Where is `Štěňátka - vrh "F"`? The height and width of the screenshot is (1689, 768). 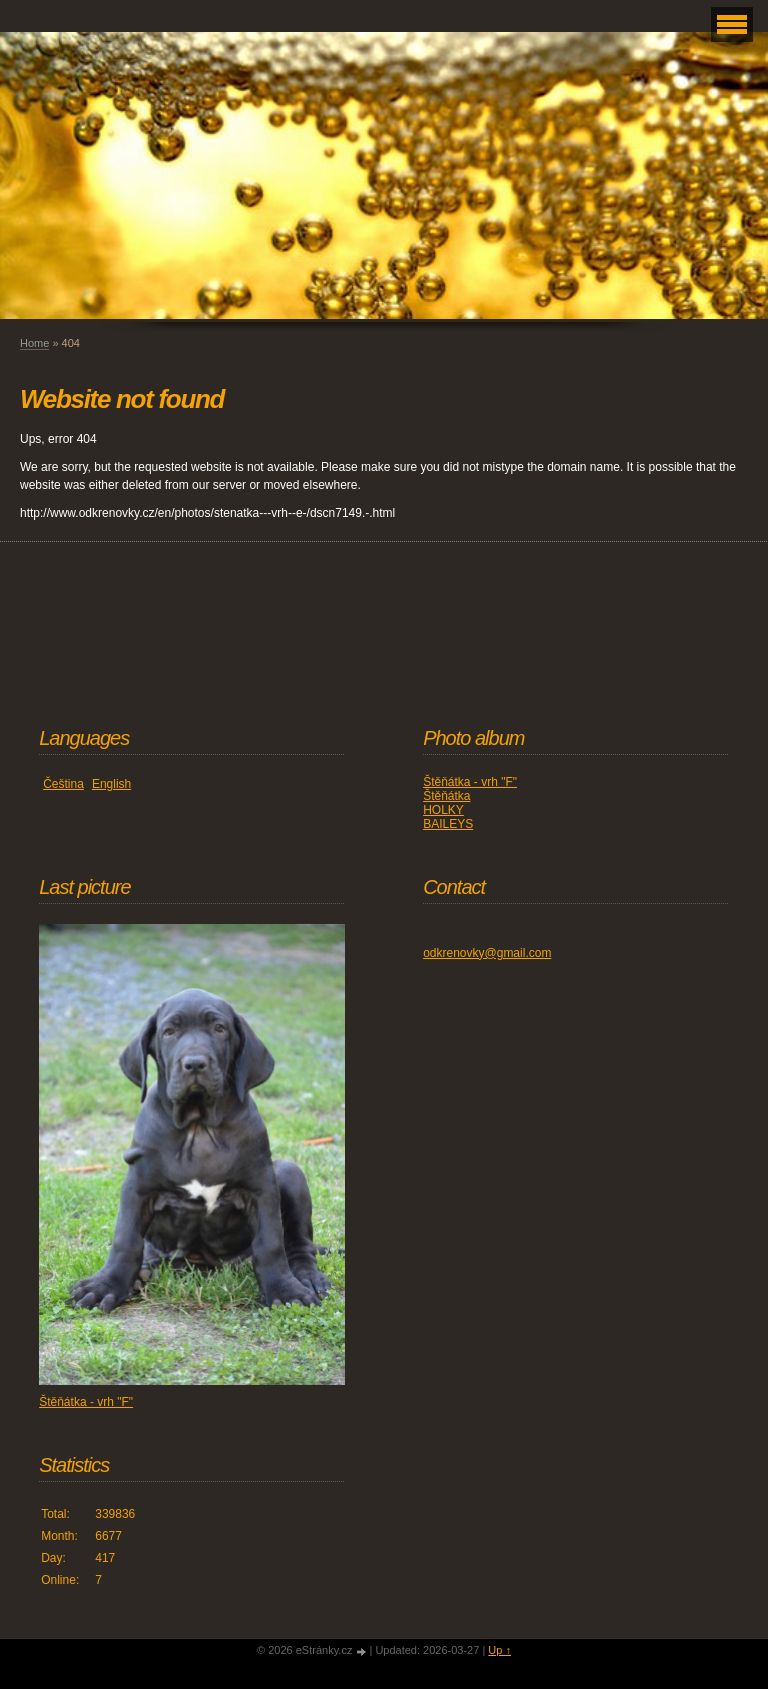
Štěňátka - vrh "F" is located at coordinates (470, 782).